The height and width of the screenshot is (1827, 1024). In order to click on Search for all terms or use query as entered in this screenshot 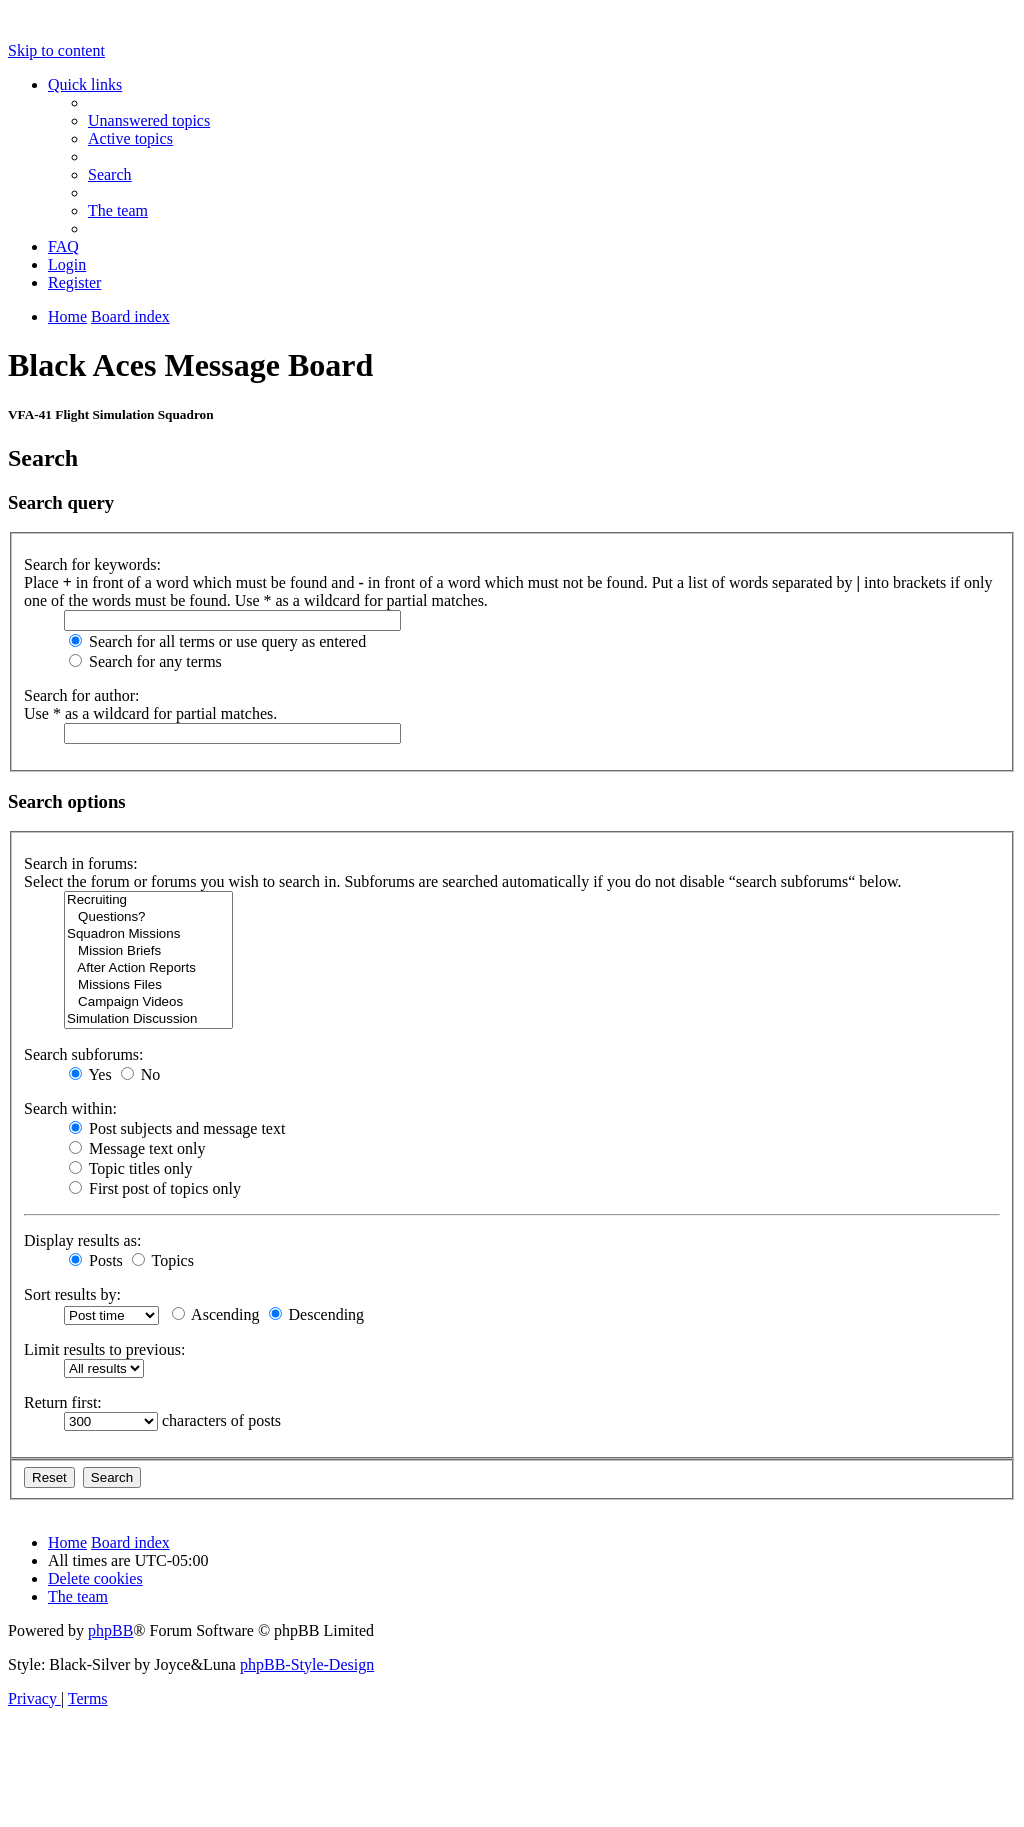, I will do `click(217, 641)`.